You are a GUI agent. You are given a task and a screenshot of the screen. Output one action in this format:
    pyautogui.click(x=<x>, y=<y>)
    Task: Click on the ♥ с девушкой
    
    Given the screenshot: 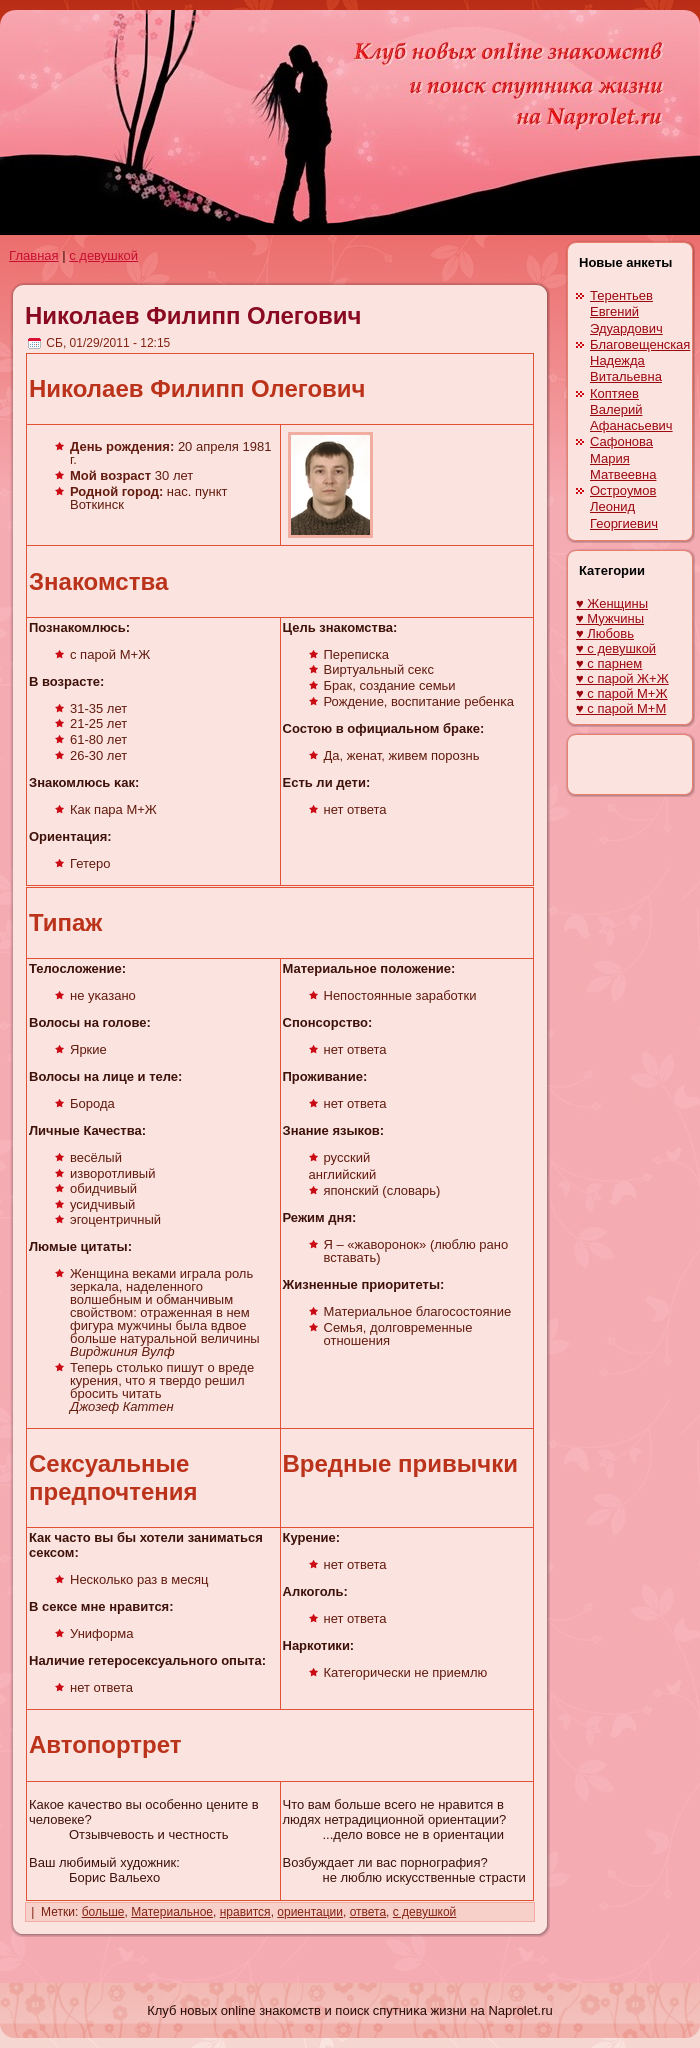 What is the action you would take?
    pyautogui.click(x=616, y=648)
    